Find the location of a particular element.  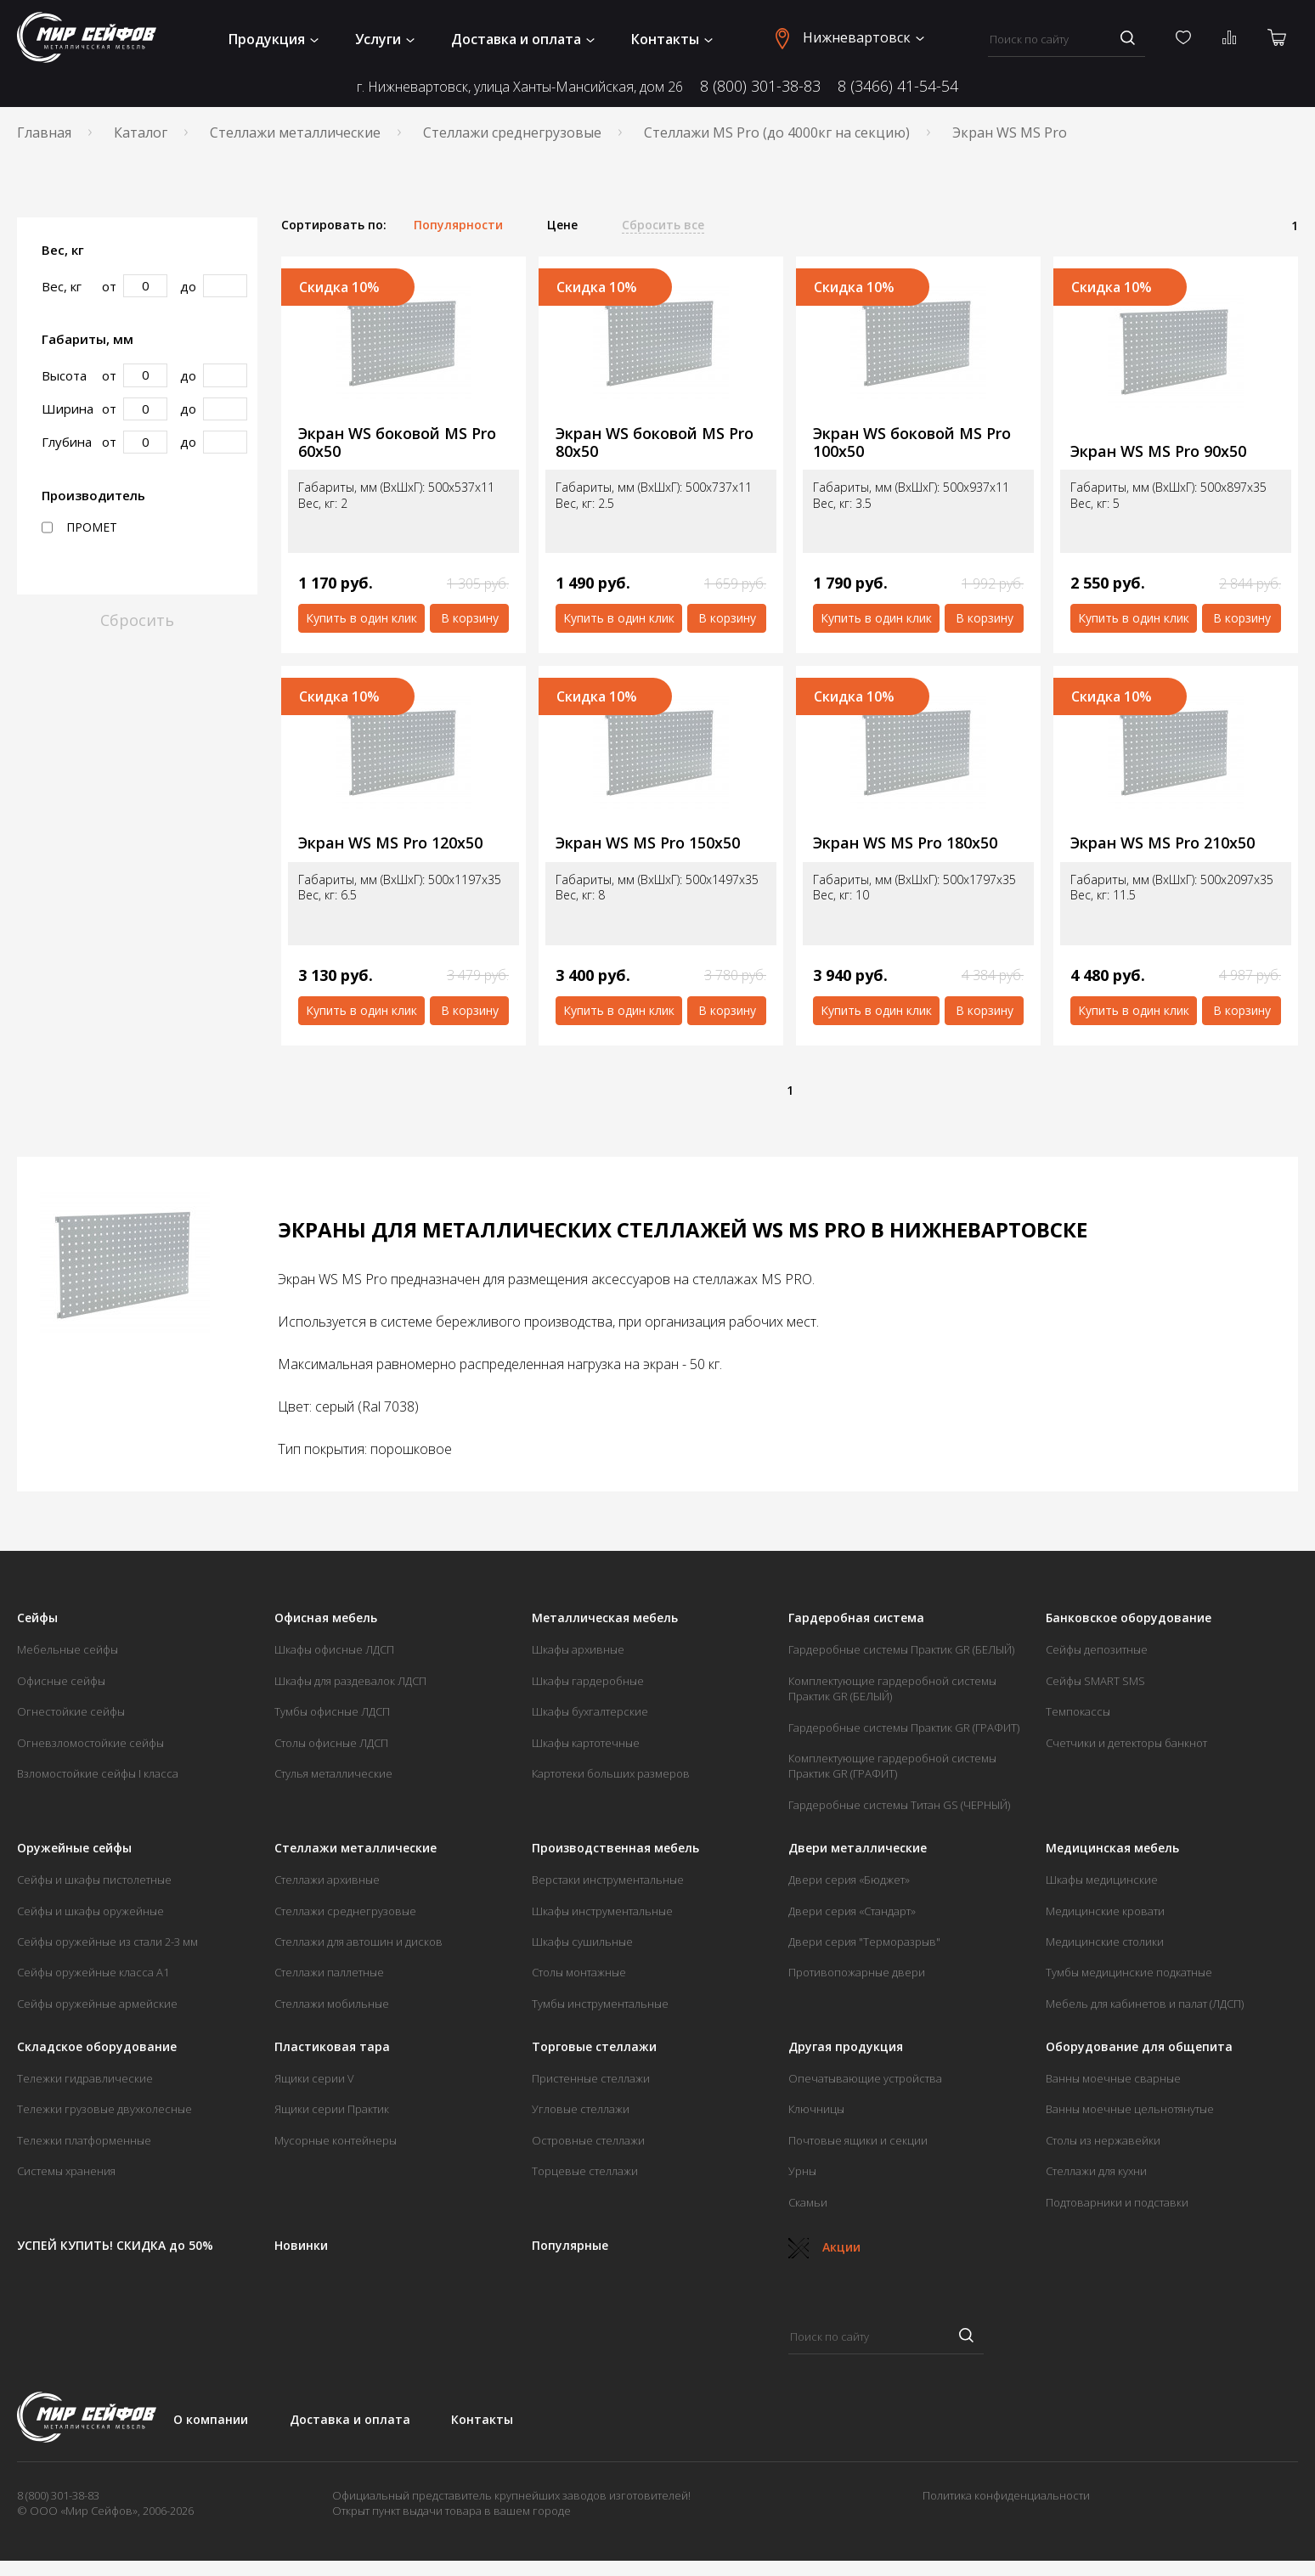

Ящики серии Практик is located at coordinates (331, 2109).